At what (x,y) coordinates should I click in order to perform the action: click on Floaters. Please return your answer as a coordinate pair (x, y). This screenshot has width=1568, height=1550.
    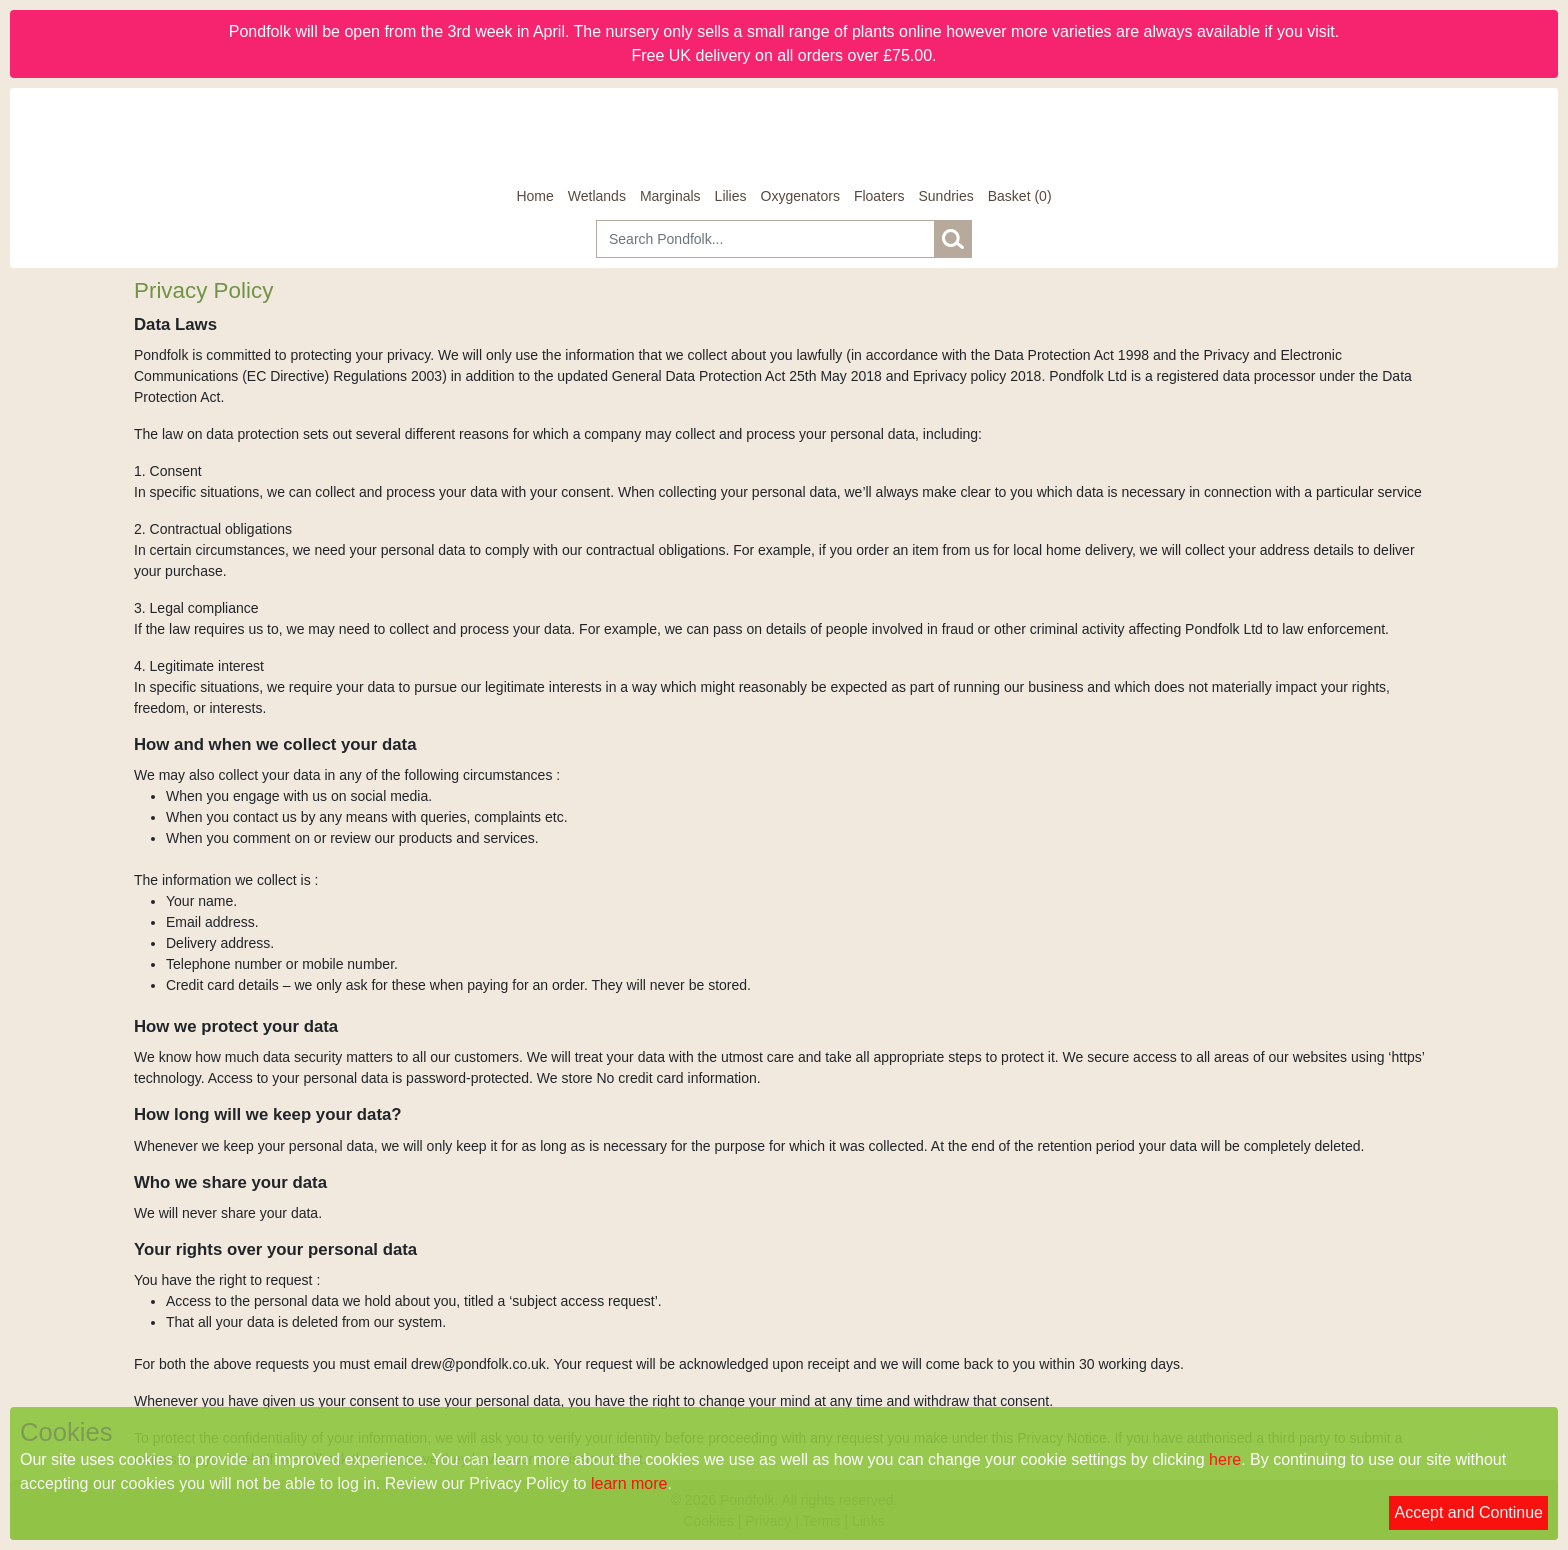
    Looking at the image, I should click on (879, 196).